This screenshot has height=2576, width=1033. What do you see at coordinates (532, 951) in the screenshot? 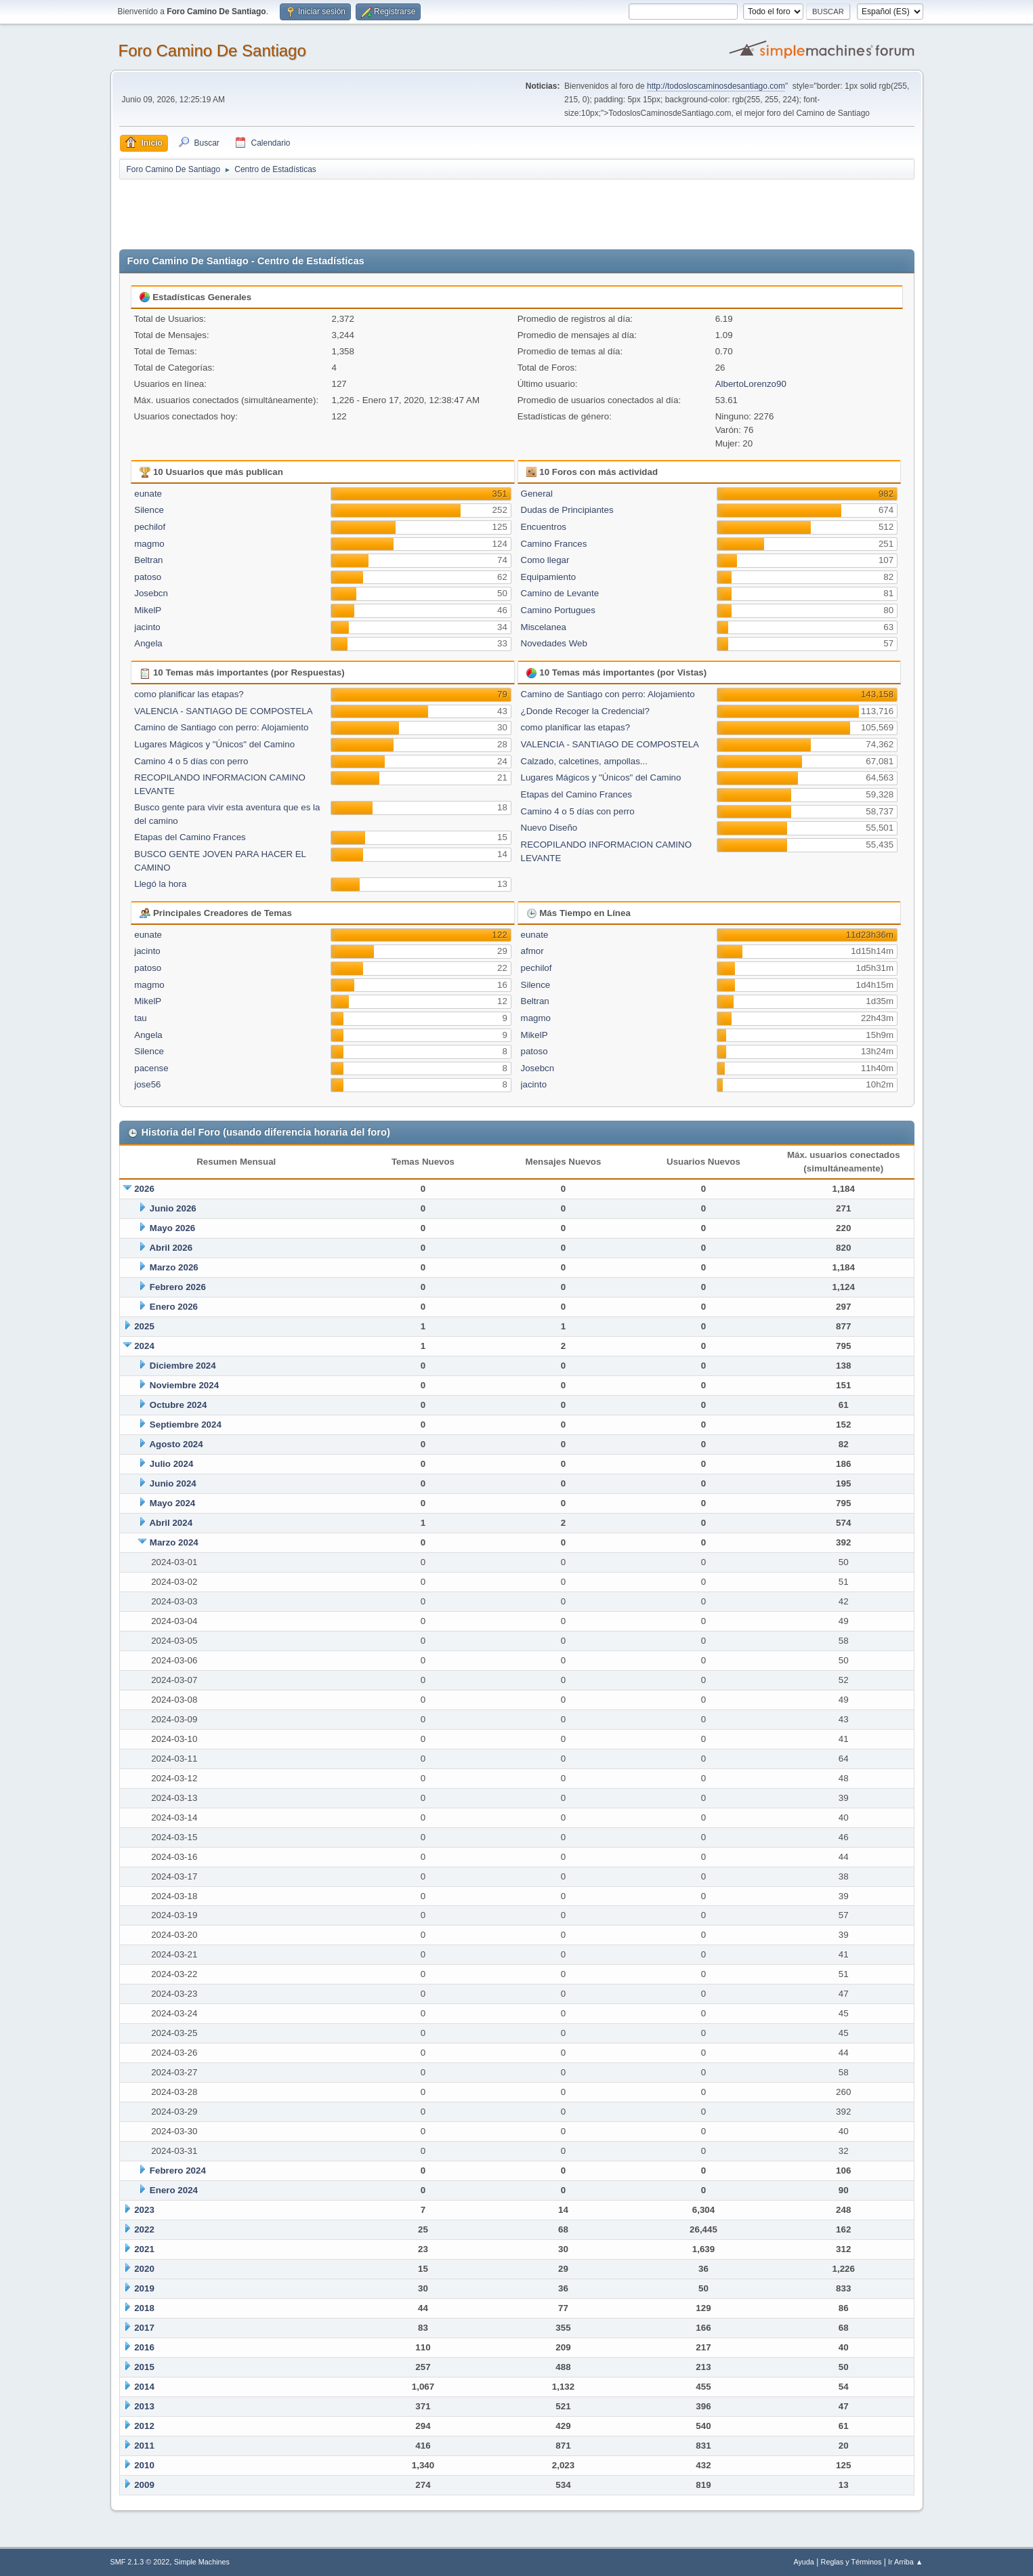
I see `afmor` at bounding box center [532, 951].